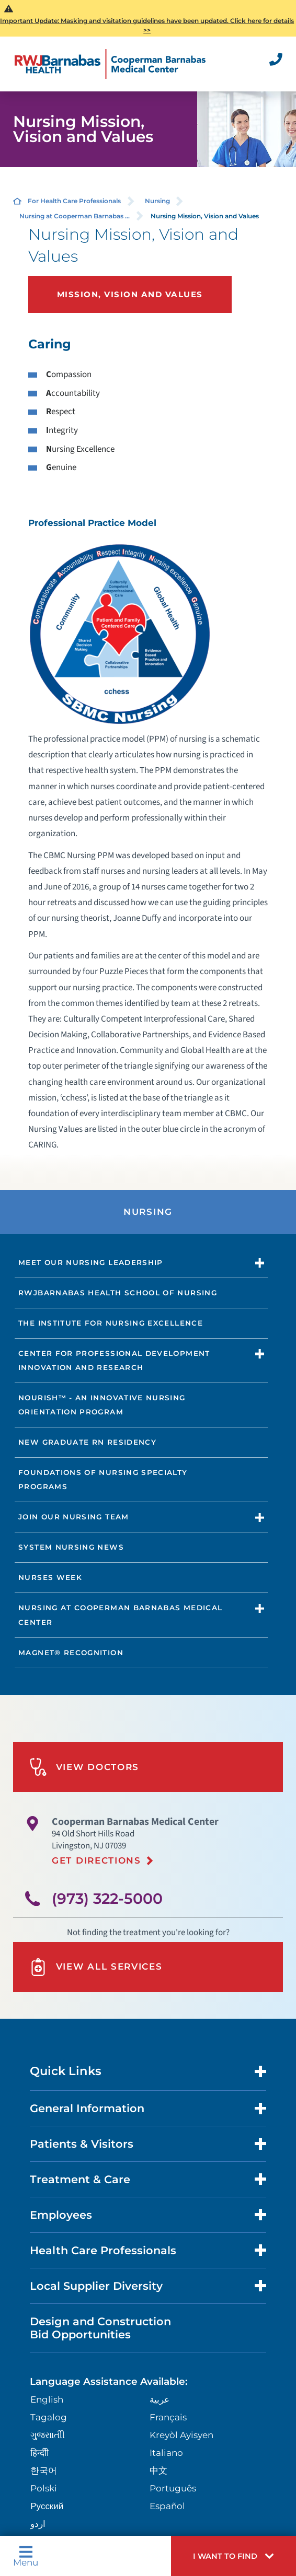 The height and width of the screenshot is (2576, 296). I want to click on Mission, Vision and Values, so click(130, 294).